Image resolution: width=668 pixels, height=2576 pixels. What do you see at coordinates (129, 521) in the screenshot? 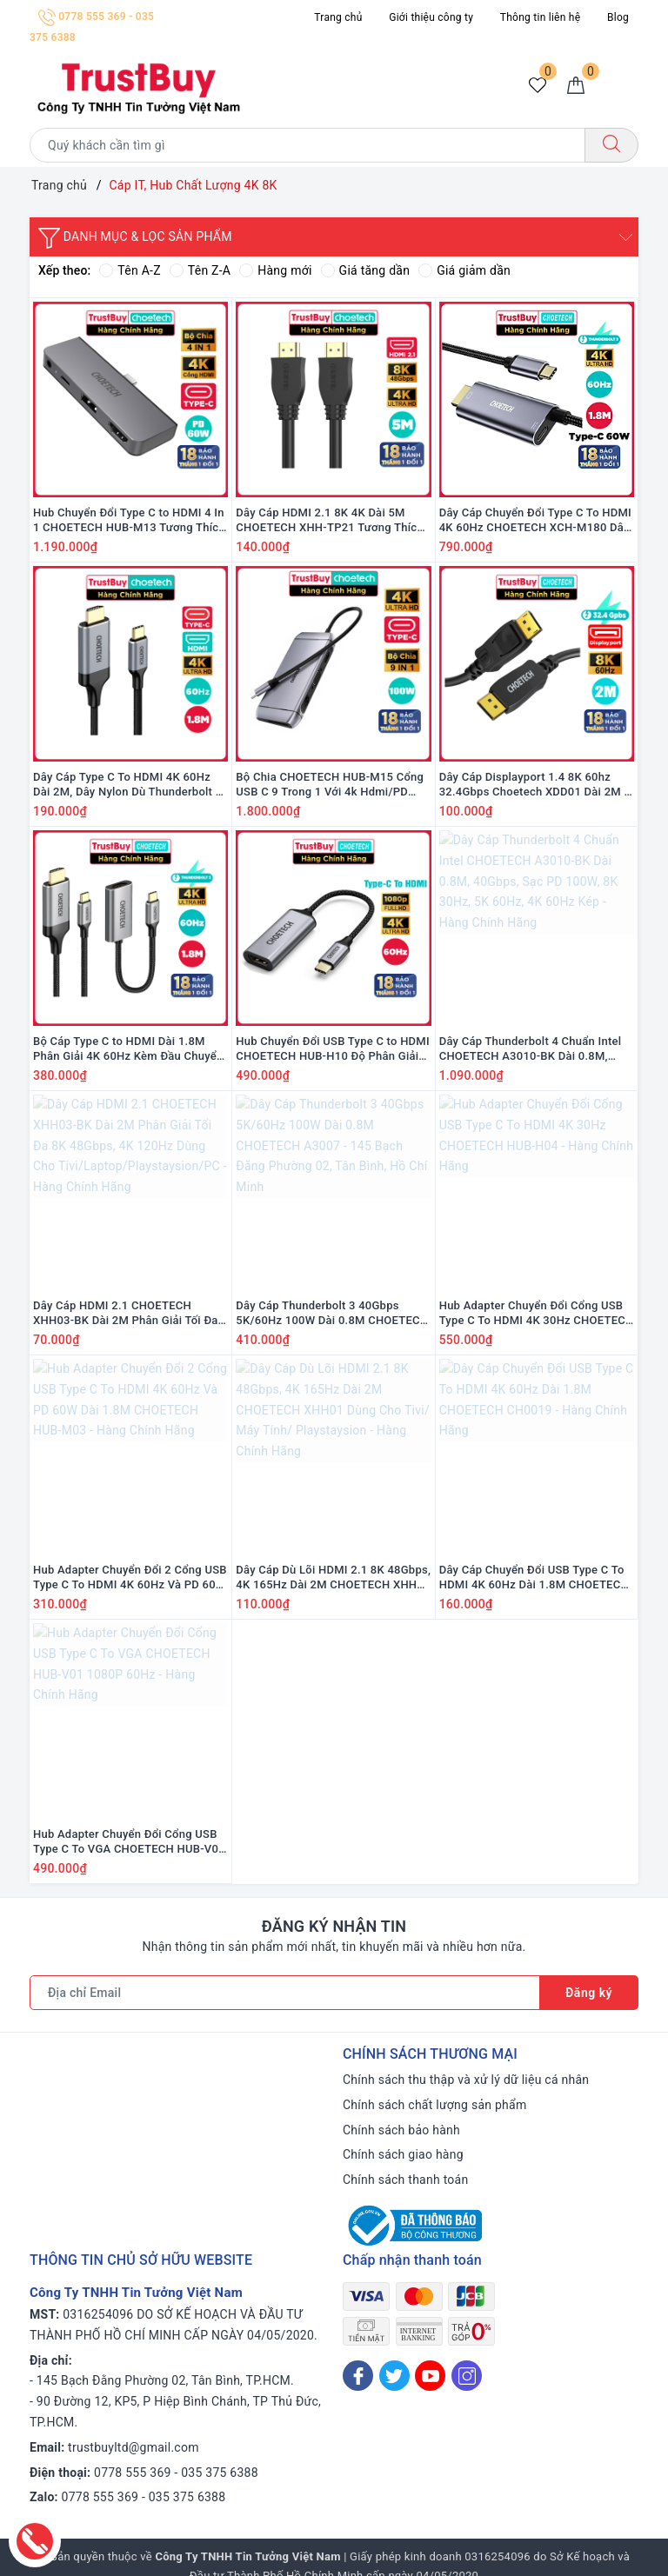
I see `Hub Chuyển Đổi Type C to HDMI 4 In 1 CHOETECH HUB-M13 Tương Thích Với iPad Pro, Macbook, Laptop - Hàng Chính Hãng` at bounding box center [129, 521].